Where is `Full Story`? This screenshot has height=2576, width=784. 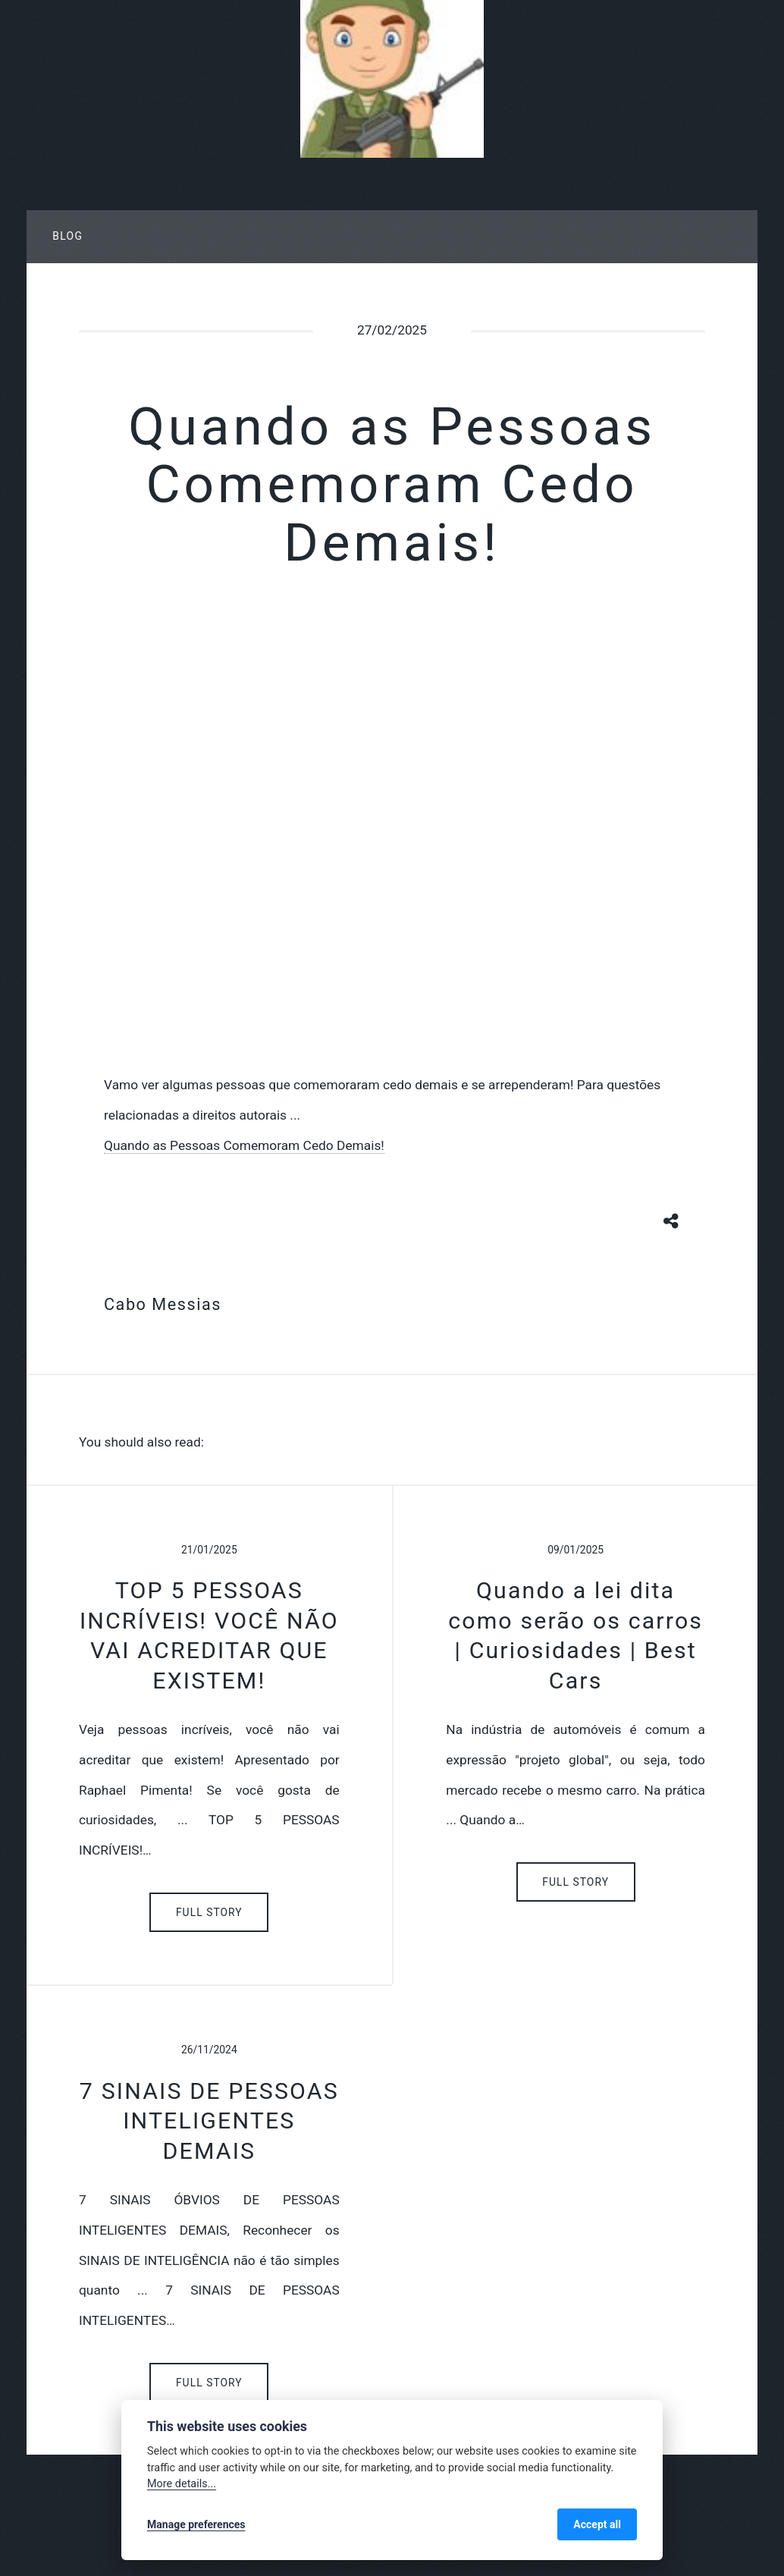
Full Story is located at coordinates (209, 1912).